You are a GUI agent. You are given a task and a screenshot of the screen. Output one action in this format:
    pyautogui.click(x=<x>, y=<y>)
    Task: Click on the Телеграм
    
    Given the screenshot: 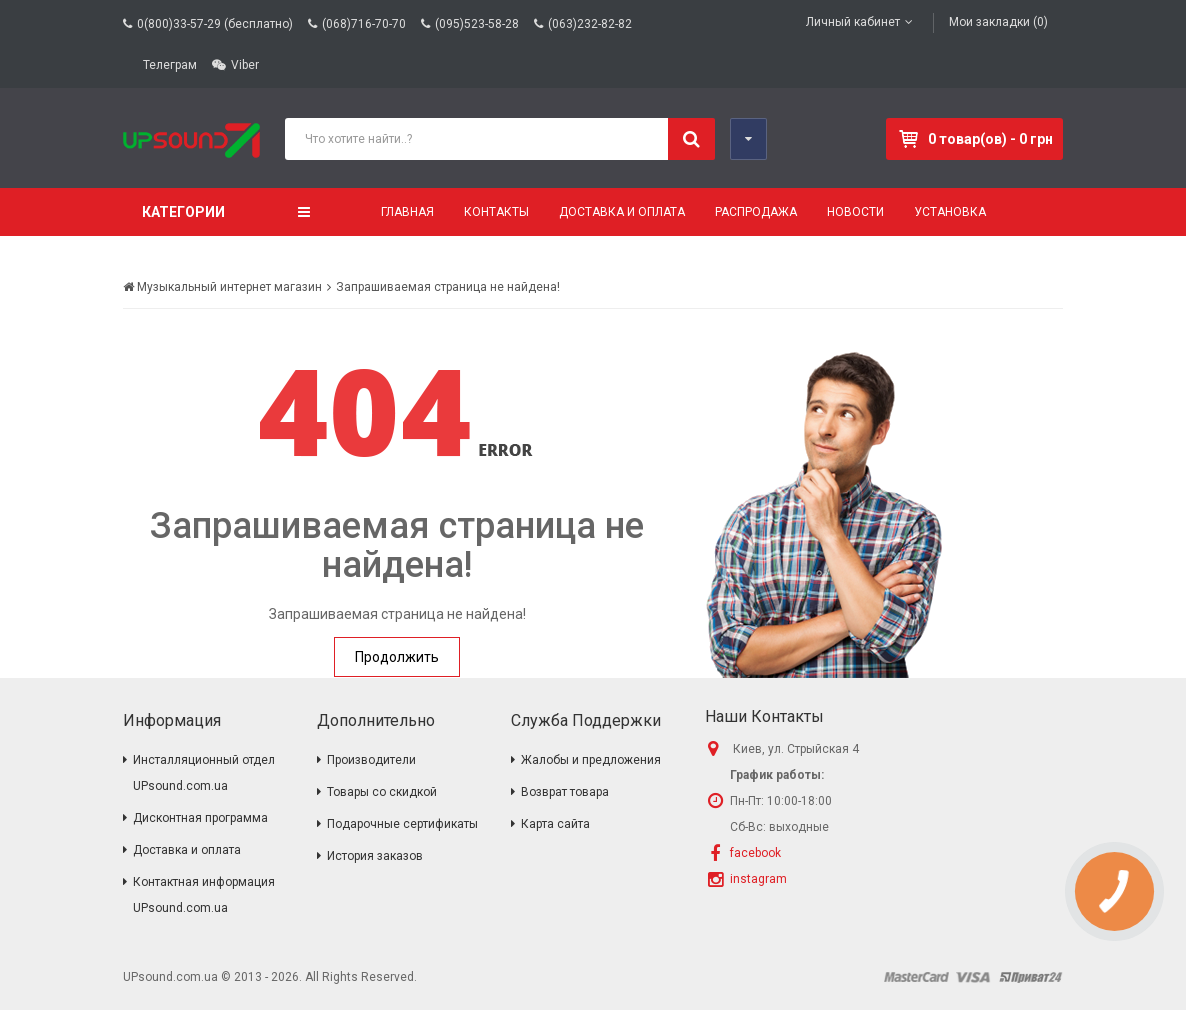 What is the action you would take?
    pyautogui.click(x=170, y=65)
    